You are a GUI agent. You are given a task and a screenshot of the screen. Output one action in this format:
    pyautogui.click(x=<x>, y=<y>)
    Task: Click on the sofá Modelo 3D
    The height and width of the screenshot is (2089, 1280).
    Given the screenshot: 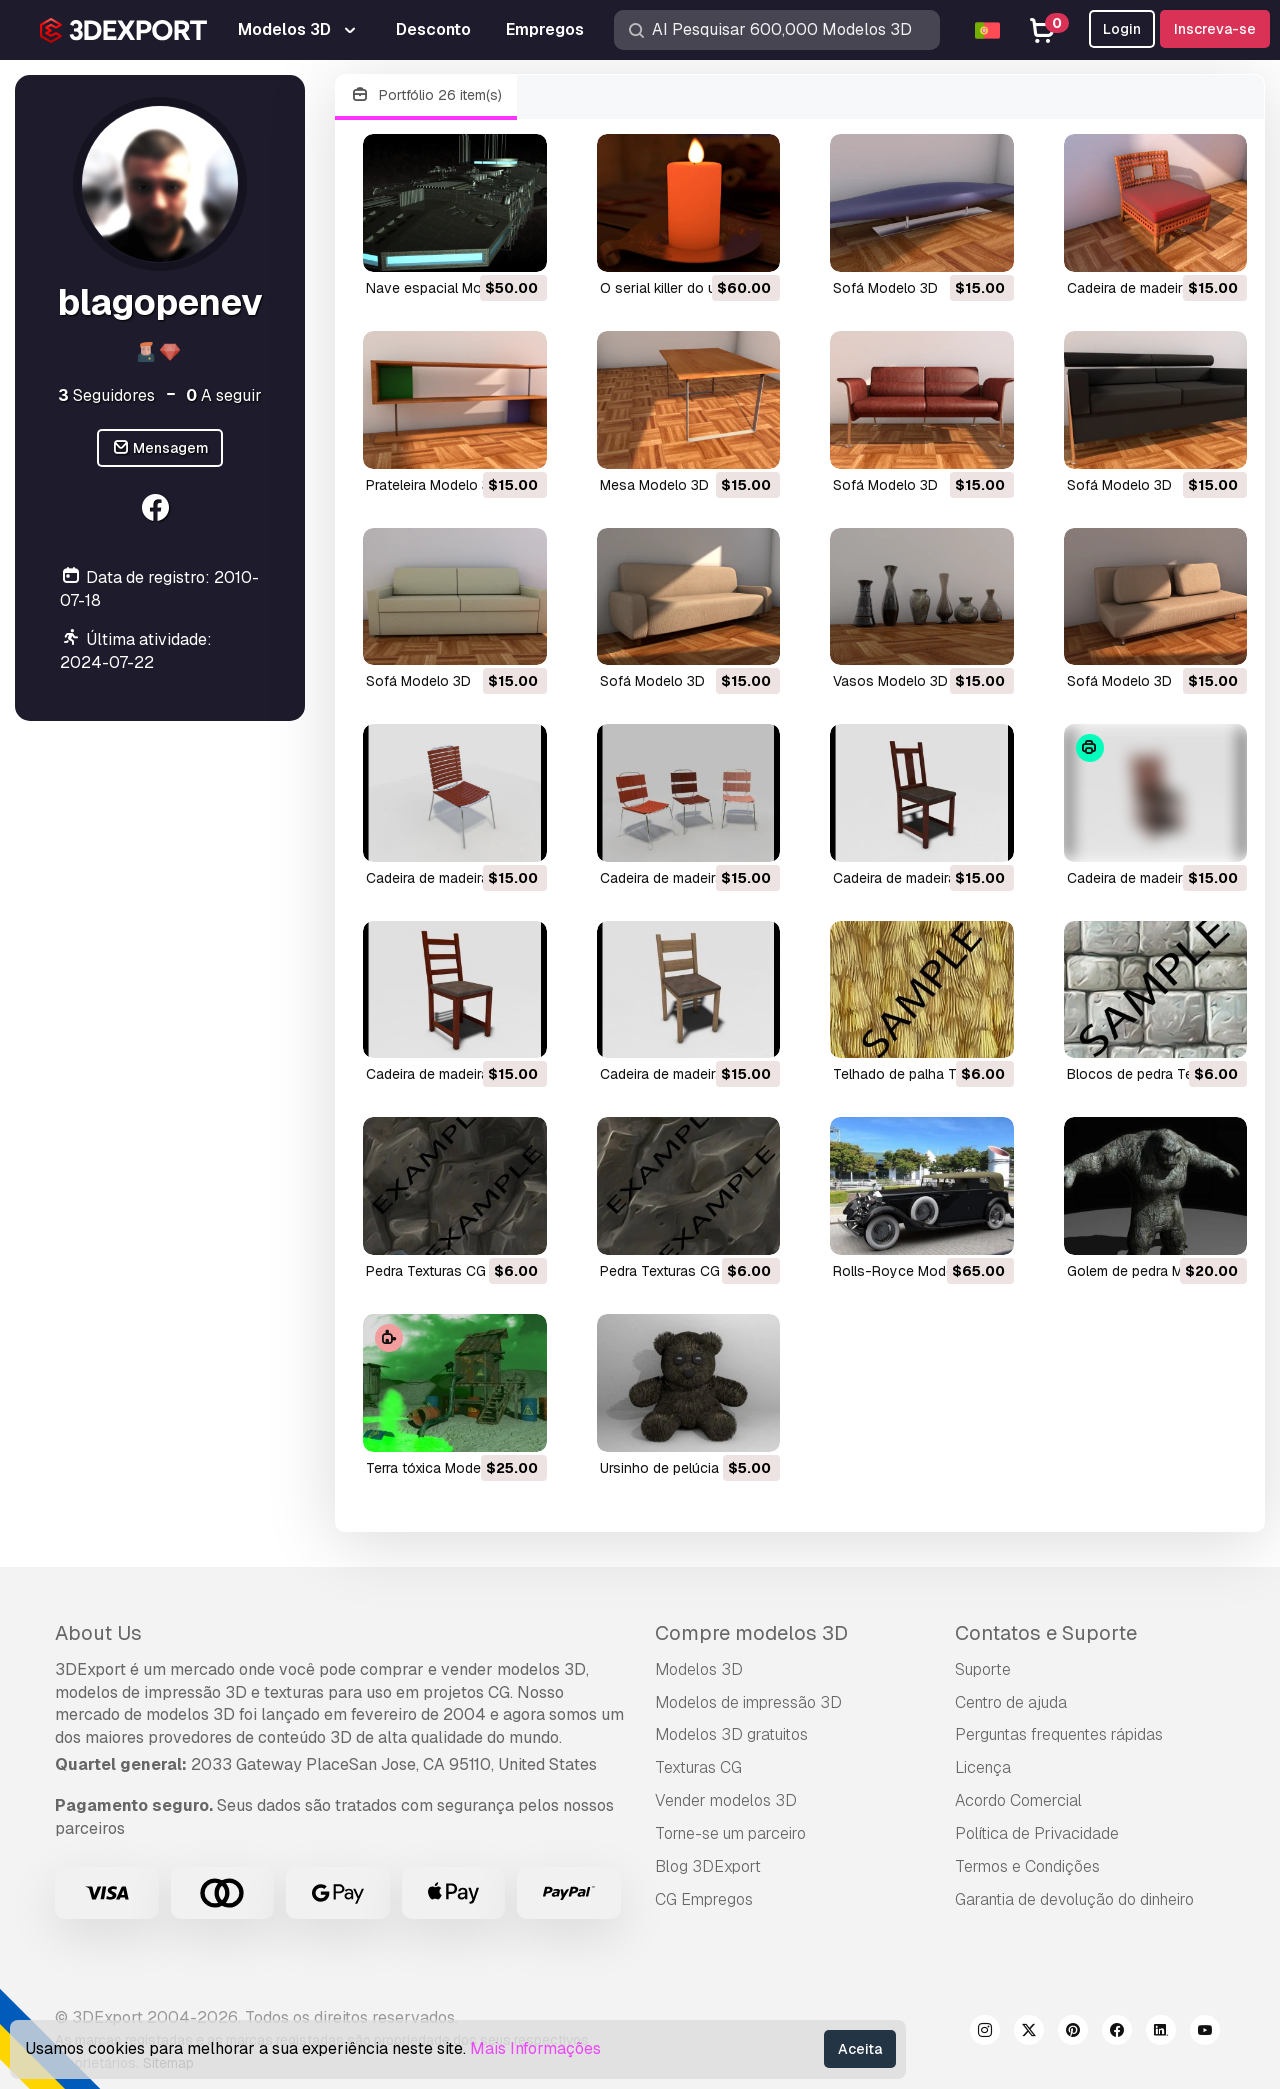 What is the action you would take?
    pyautogui.click(x=885, y=288)
    